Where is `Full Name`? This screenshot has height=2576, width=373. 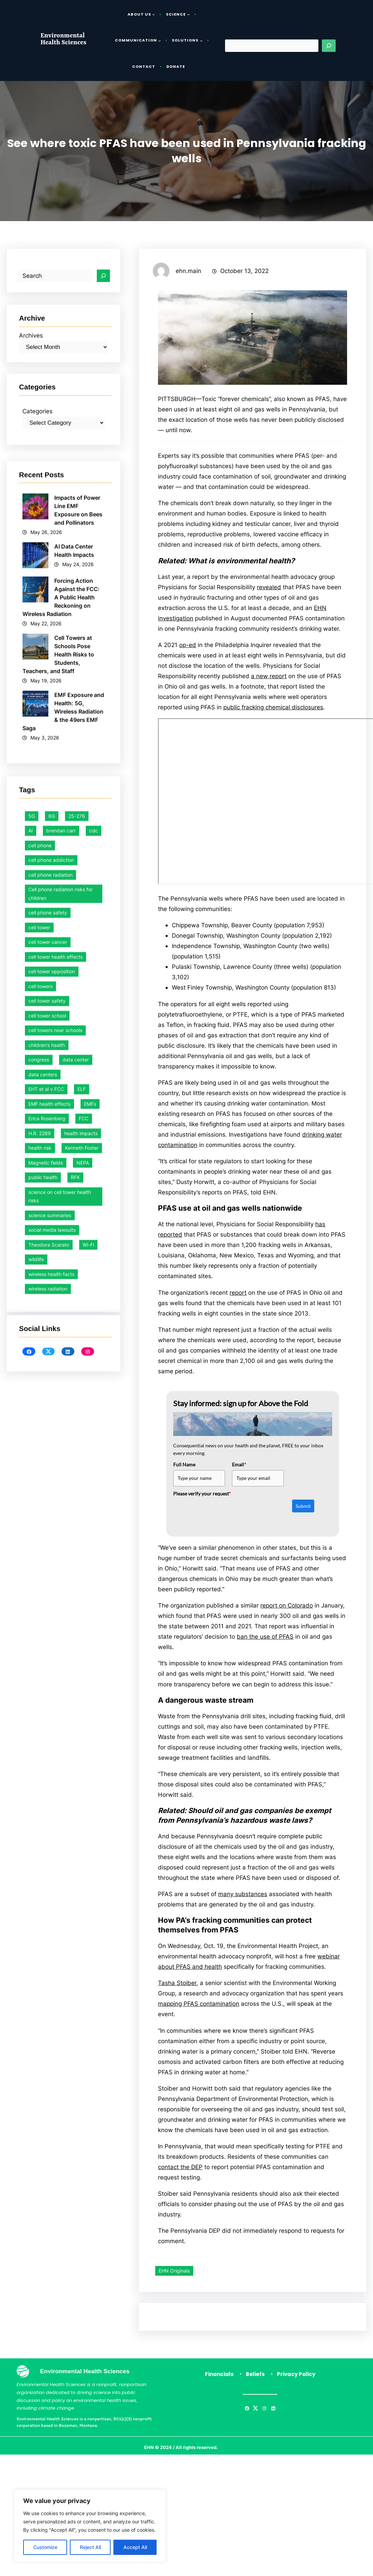
Full Name is located at coordinates (184, 1475).